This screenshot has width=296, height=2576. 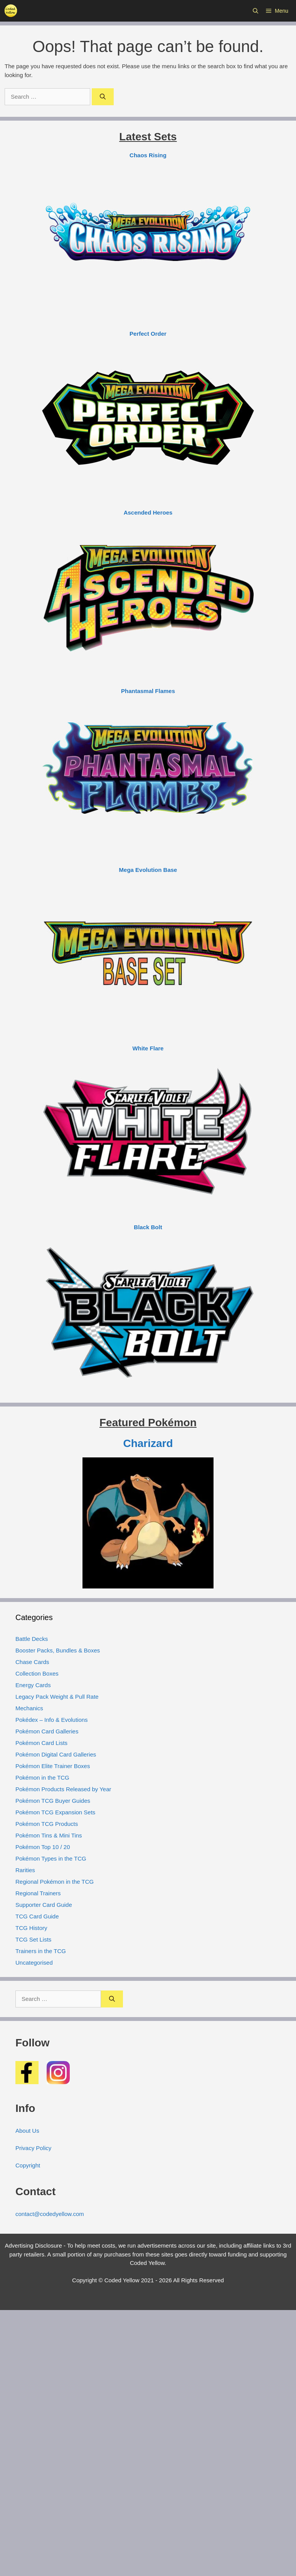 I want to click on Regional Pokémon in the TCG, so click(x=54, y=1881).